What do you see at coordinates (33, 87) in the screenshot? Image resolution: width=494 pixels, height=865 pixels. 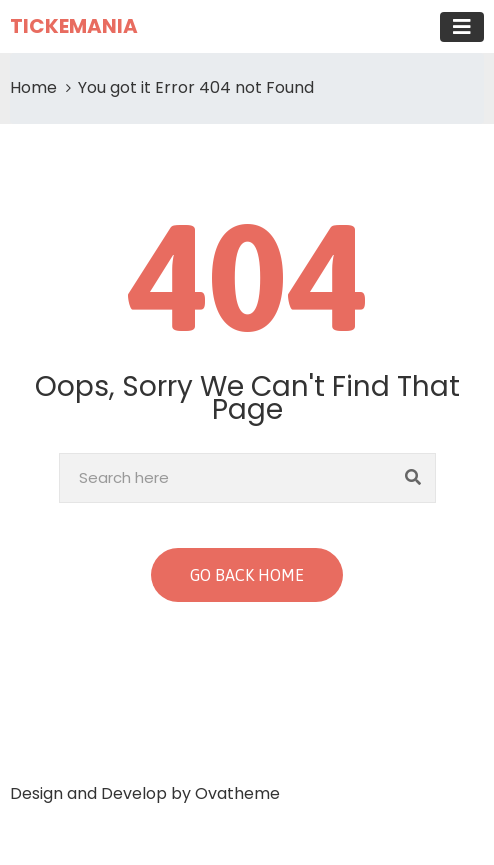 I see `Home` at bounding box center [33, 87].